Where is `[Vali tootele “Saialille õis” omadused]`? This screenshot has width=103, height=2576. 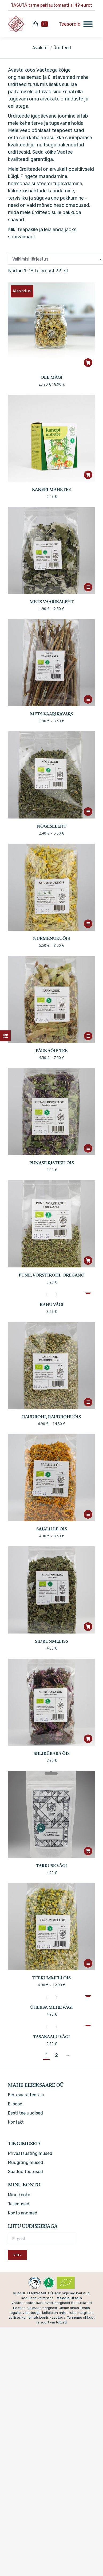
[Vali tootele “Saialille õis” omadused] is located at coordinates (88, 1514).